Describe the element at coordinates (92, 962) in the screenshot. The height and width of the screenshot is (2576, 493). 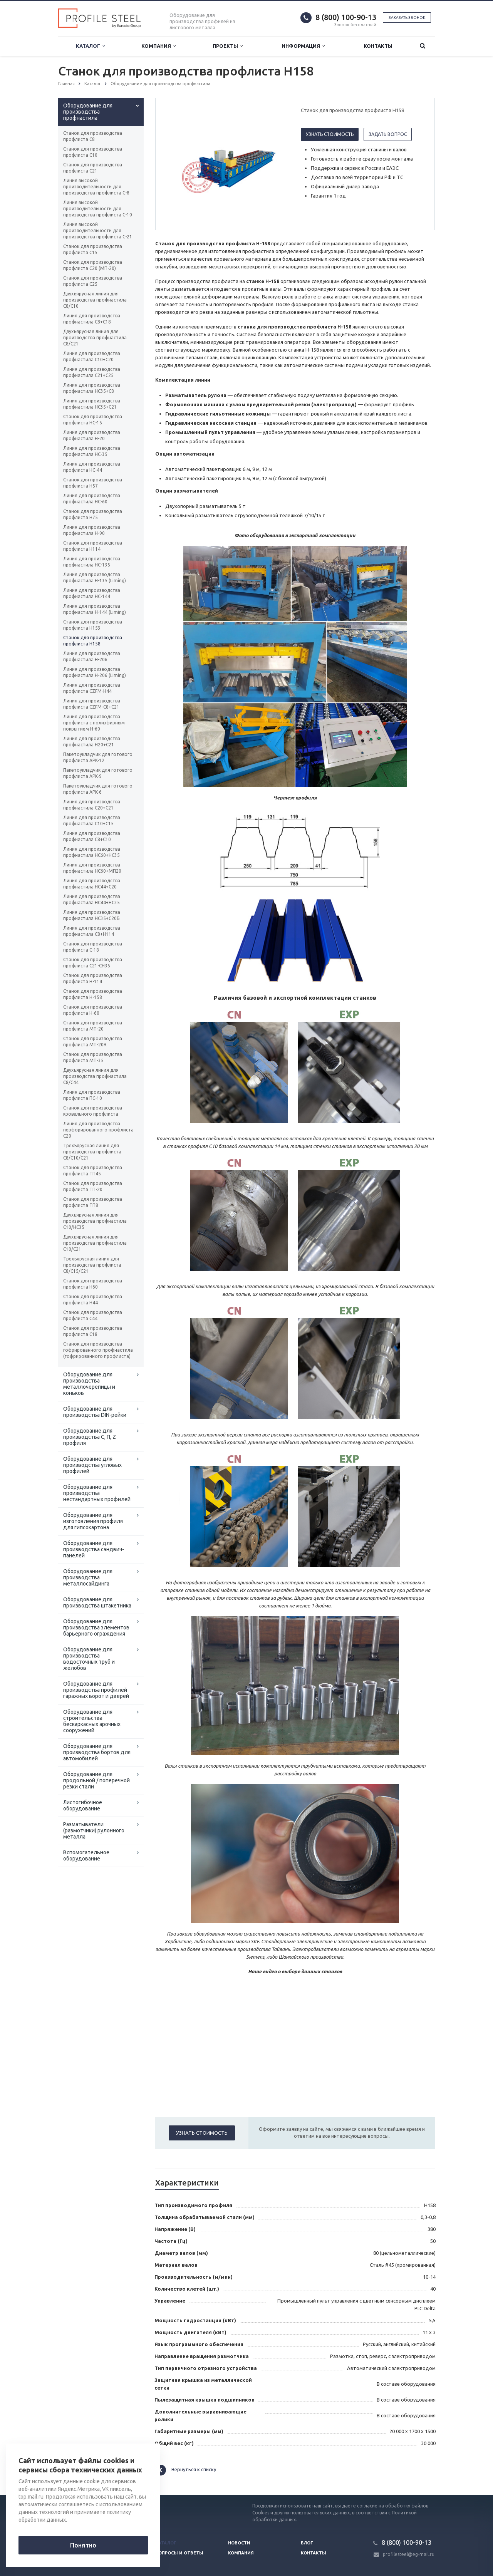
I see `Станок для производства профлиста C21-CH35` at that location.